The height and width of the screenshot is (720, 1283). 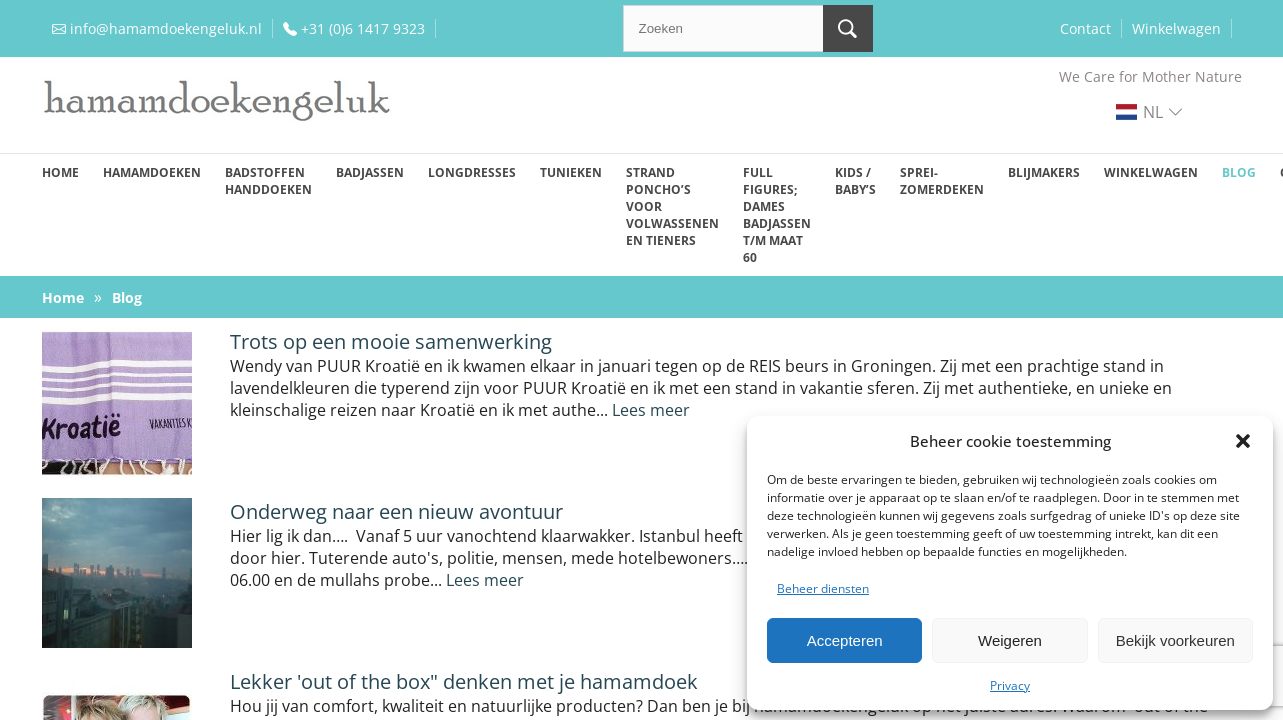 I want to click on Weigeren, so click(x=1010, y=640).